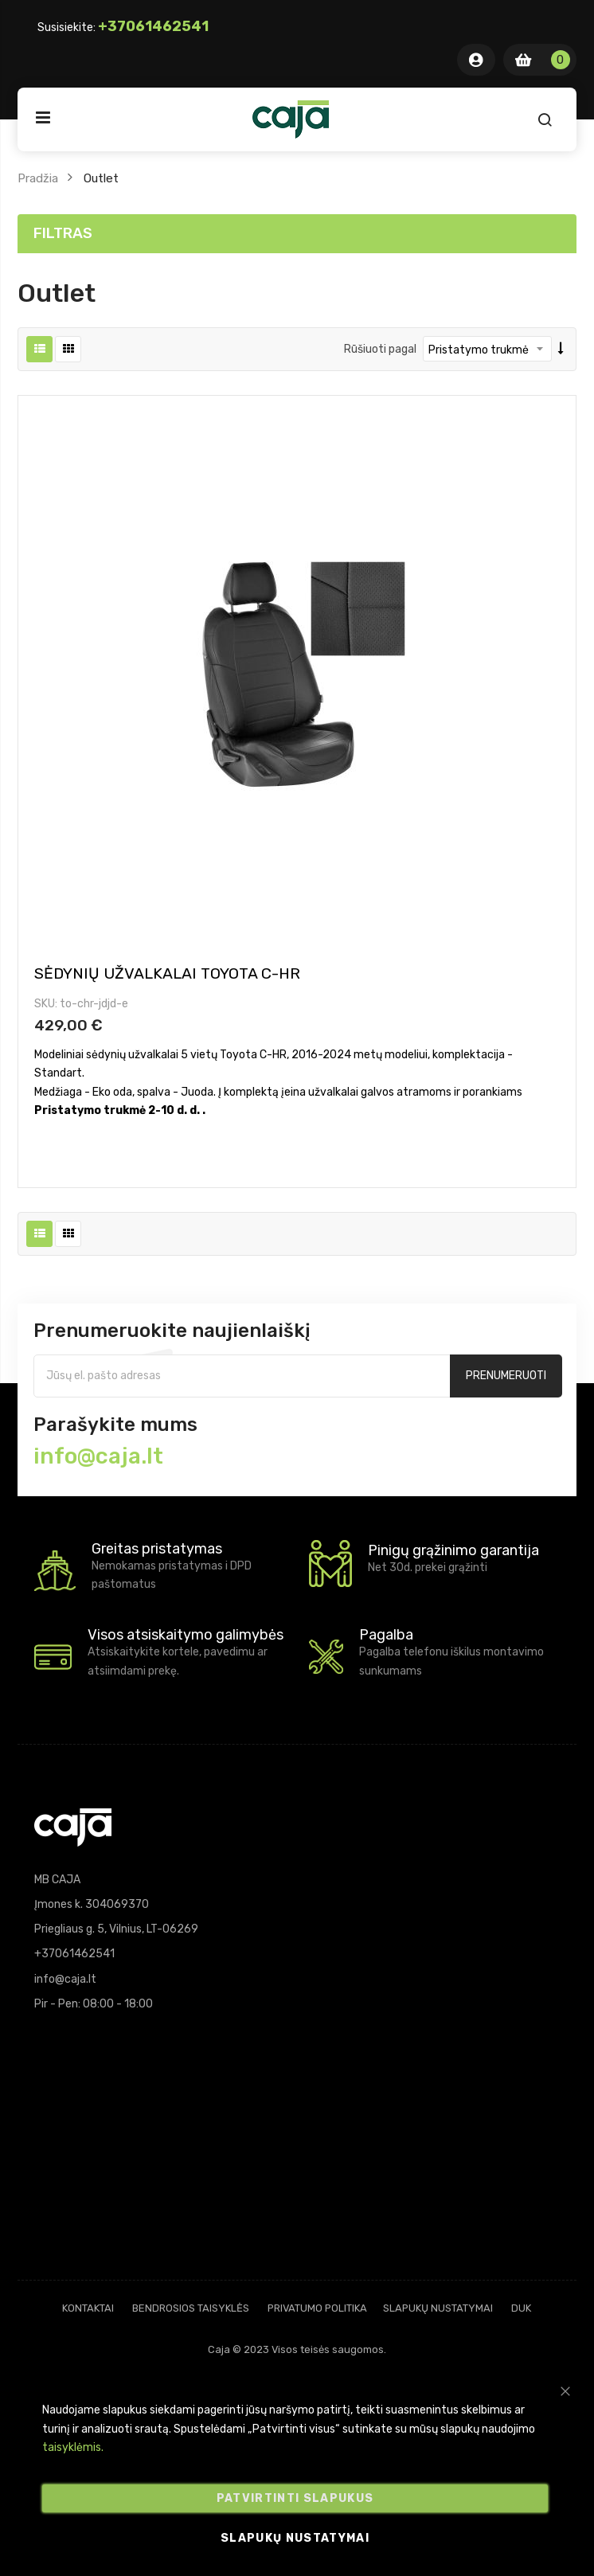 The width and height of the screenshot is (594, 2576). I want to click on DUK, so click(521, 2308).